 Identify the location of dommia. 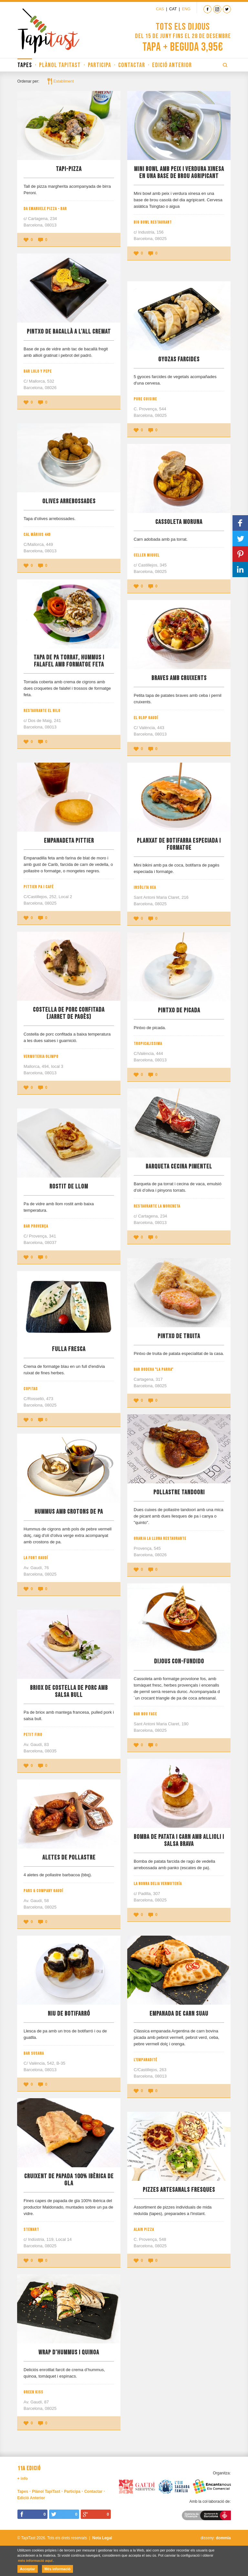
(223, 2538).